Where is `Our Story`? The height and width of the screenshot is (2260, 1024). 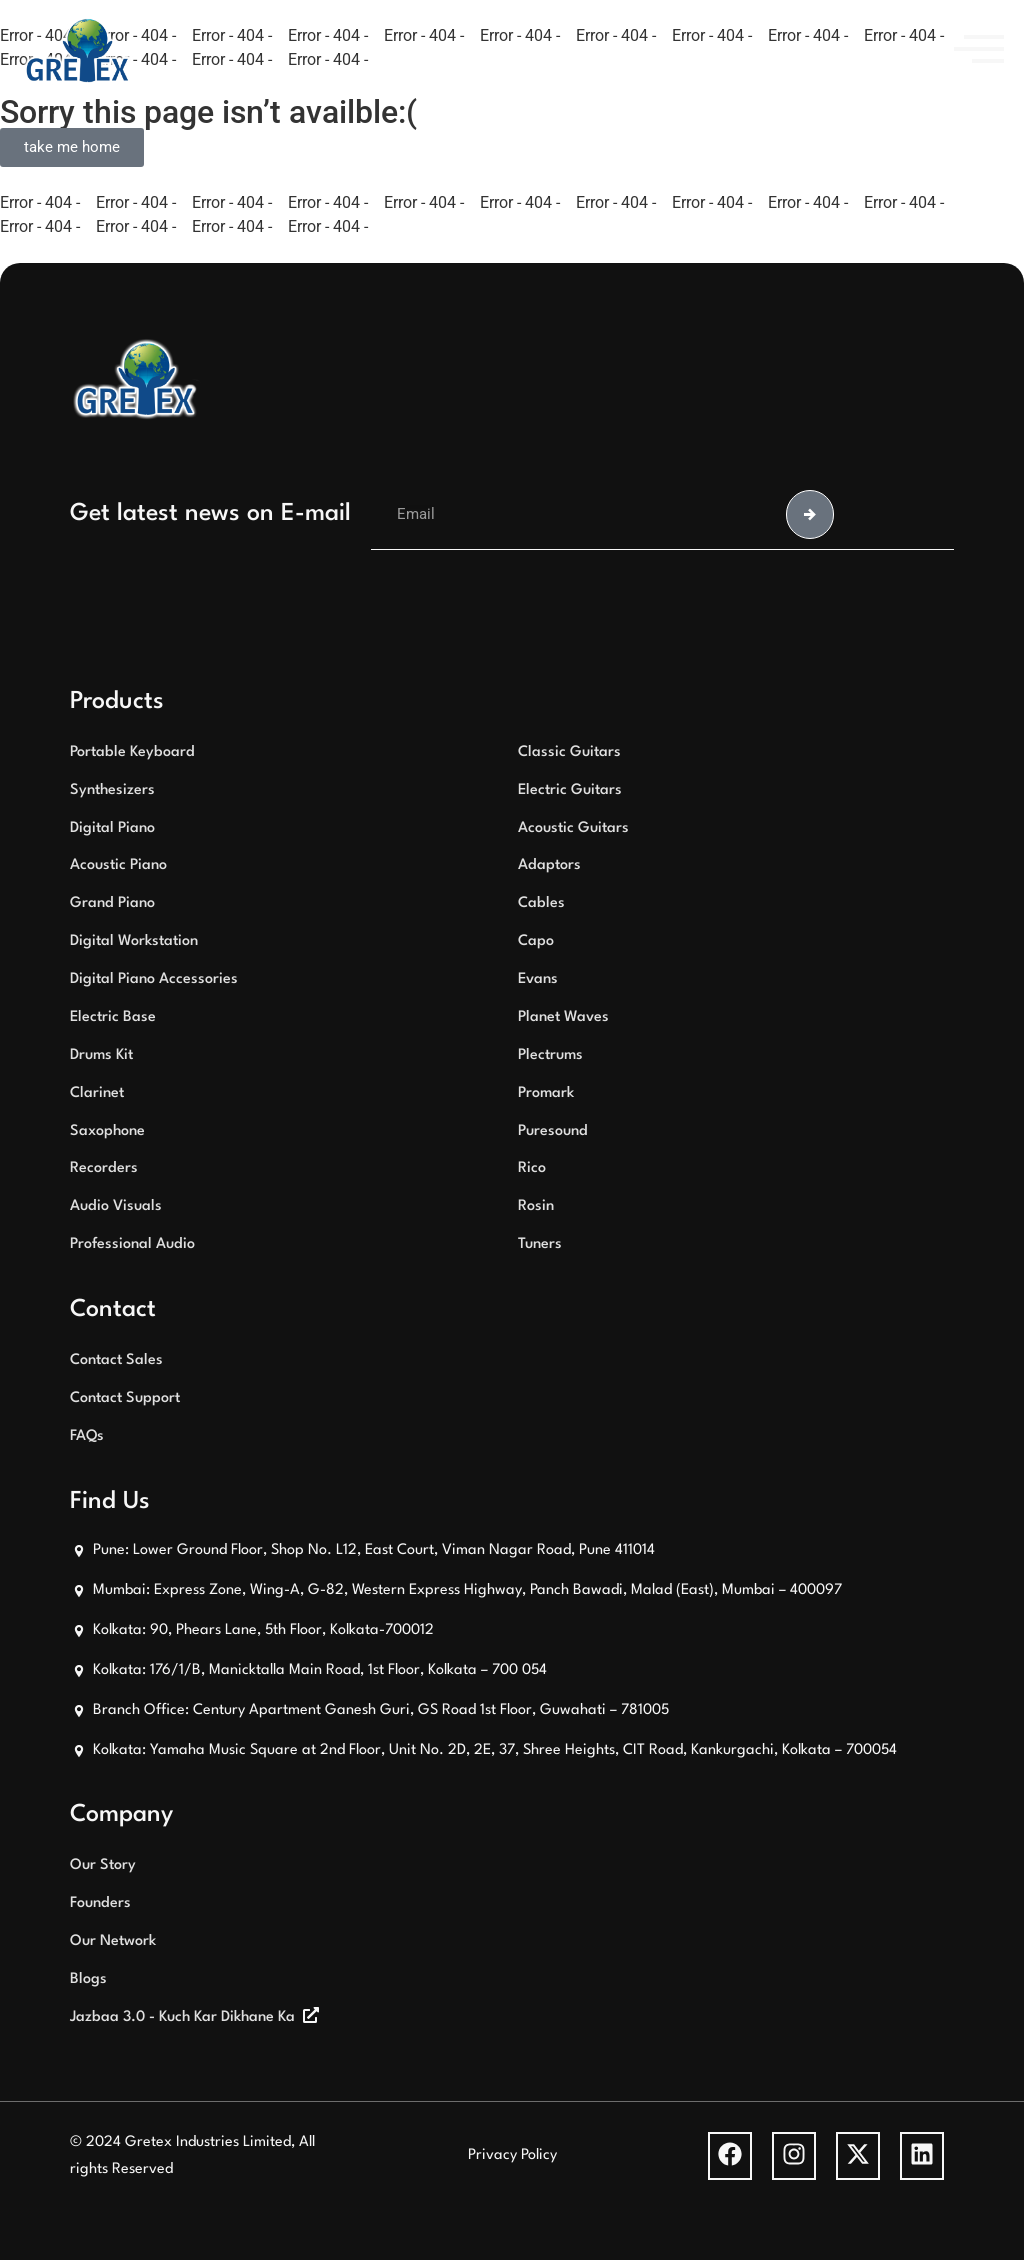
Our Story is located at coordinates (103, 1865).